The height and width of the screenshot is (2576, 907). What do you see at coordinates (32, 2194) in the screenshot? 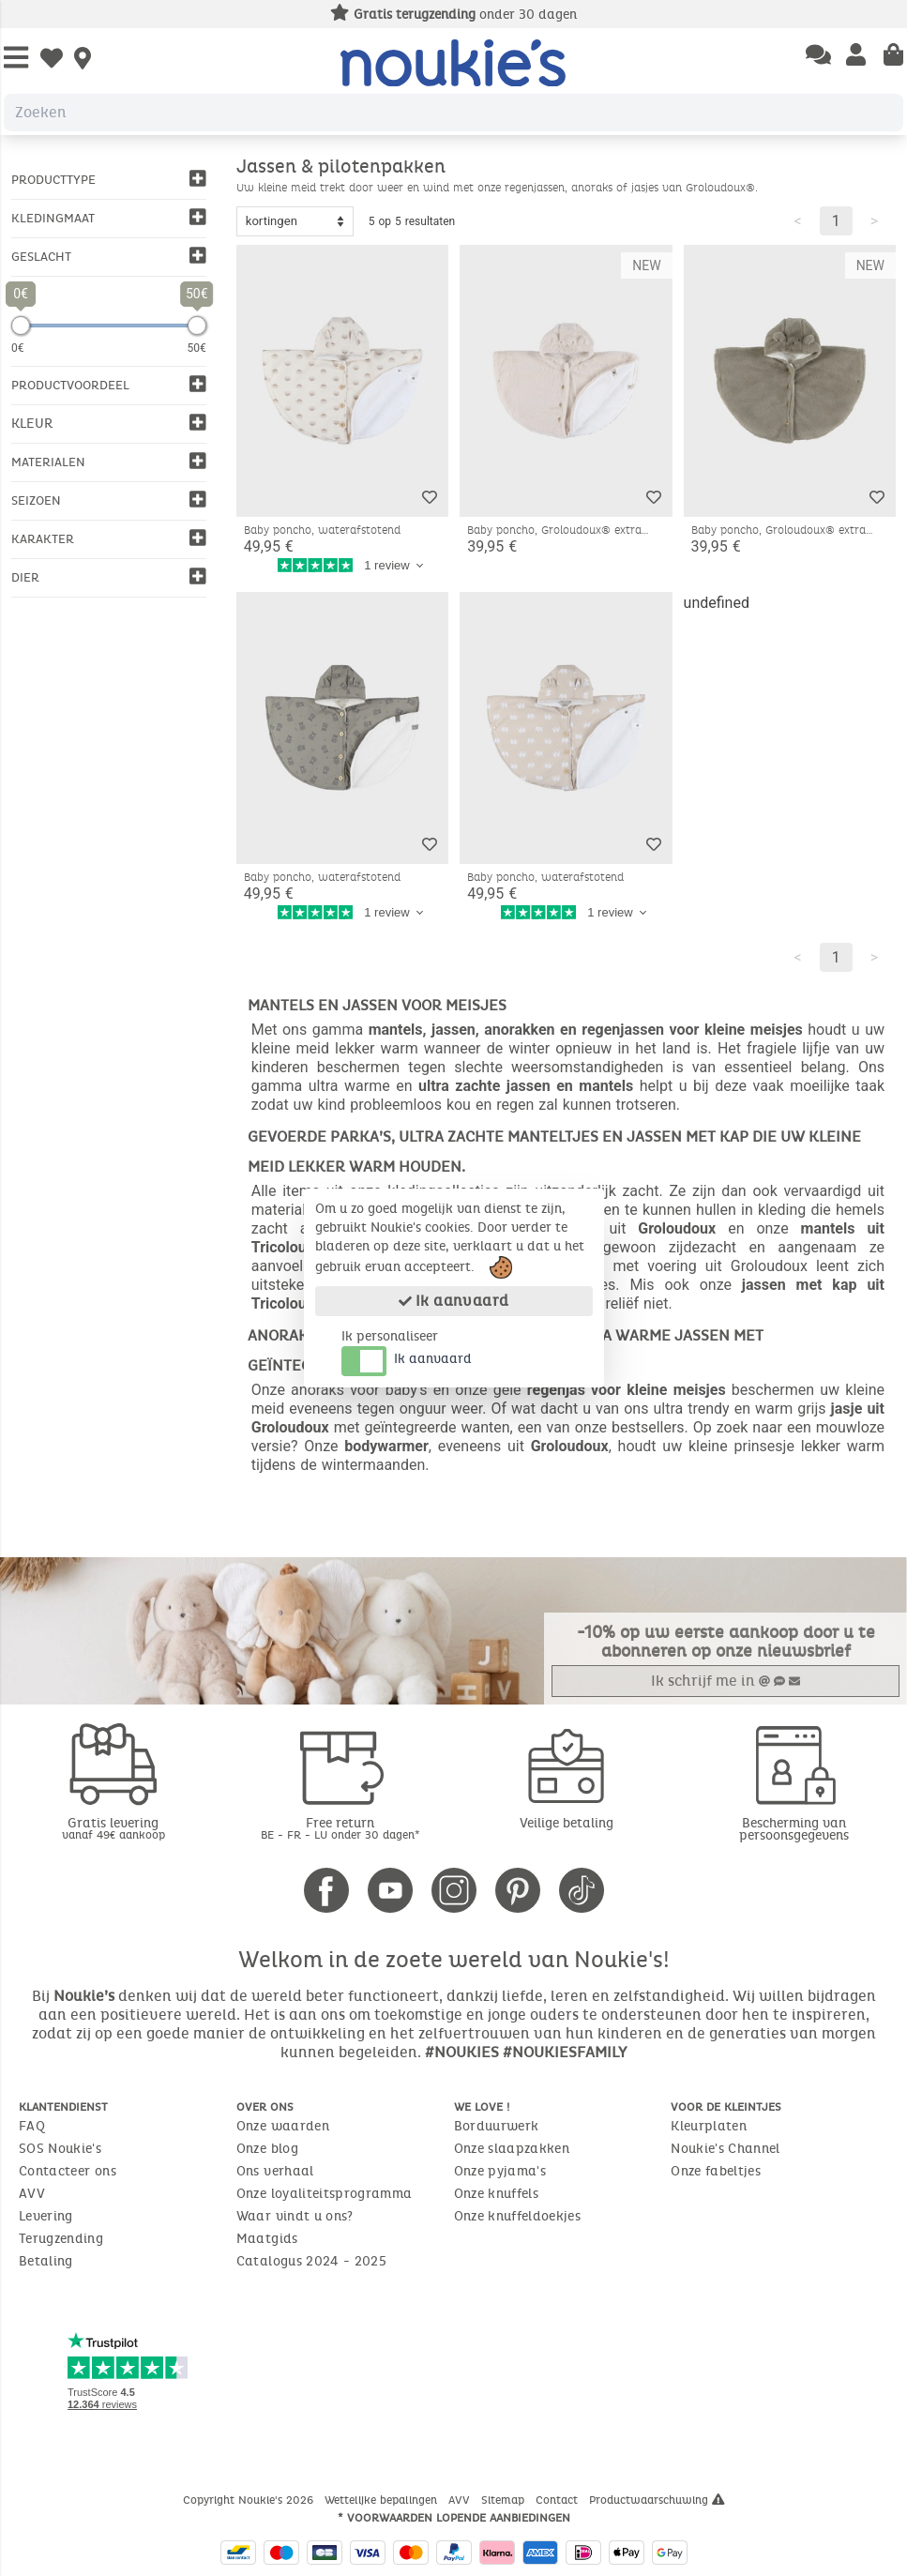
I see `AVV` at bounding box center [32, 2194].